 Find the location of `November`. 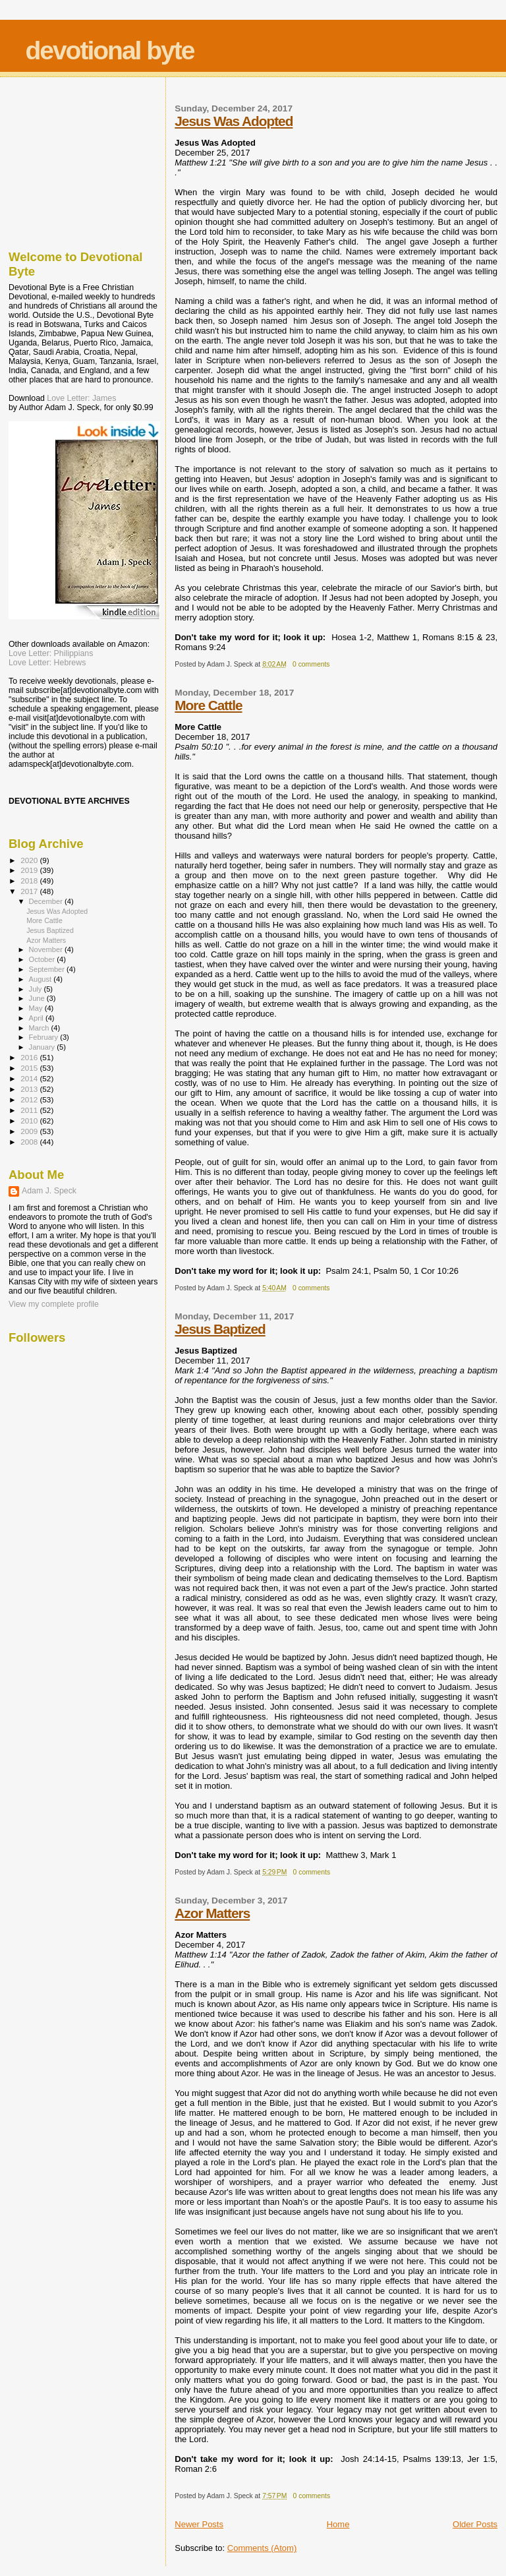

November is located at coordinates (47, 949).